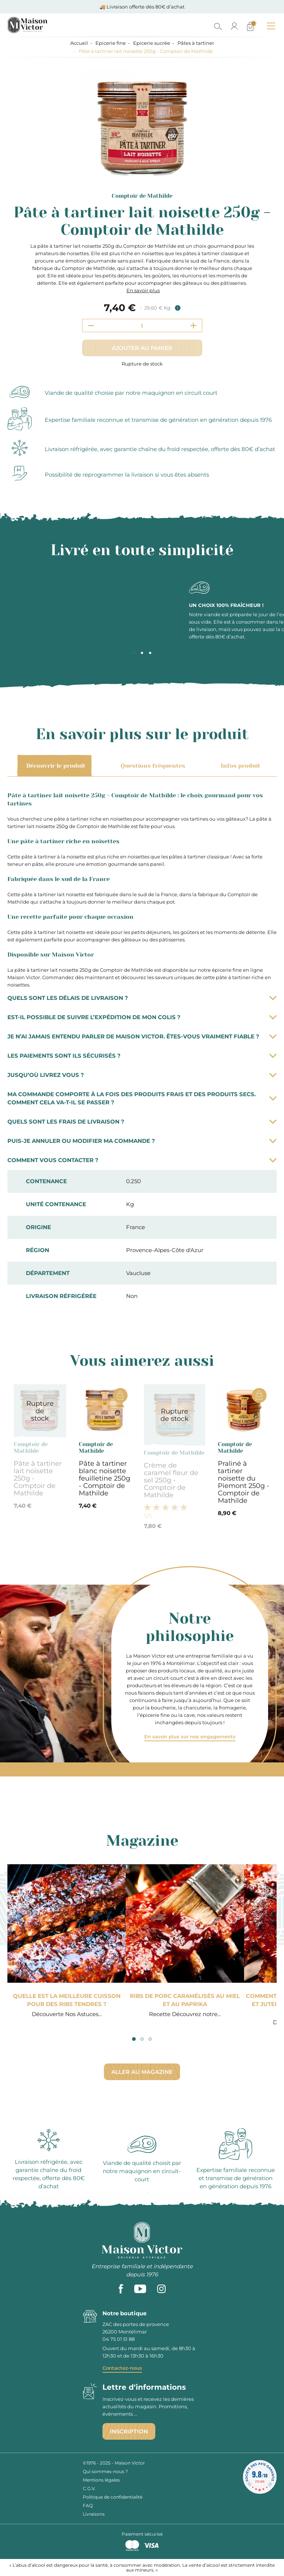 This screenshot has height=2576, width=284. I want to click on En savoir plus sur nos engagements, so click(190, 1736).